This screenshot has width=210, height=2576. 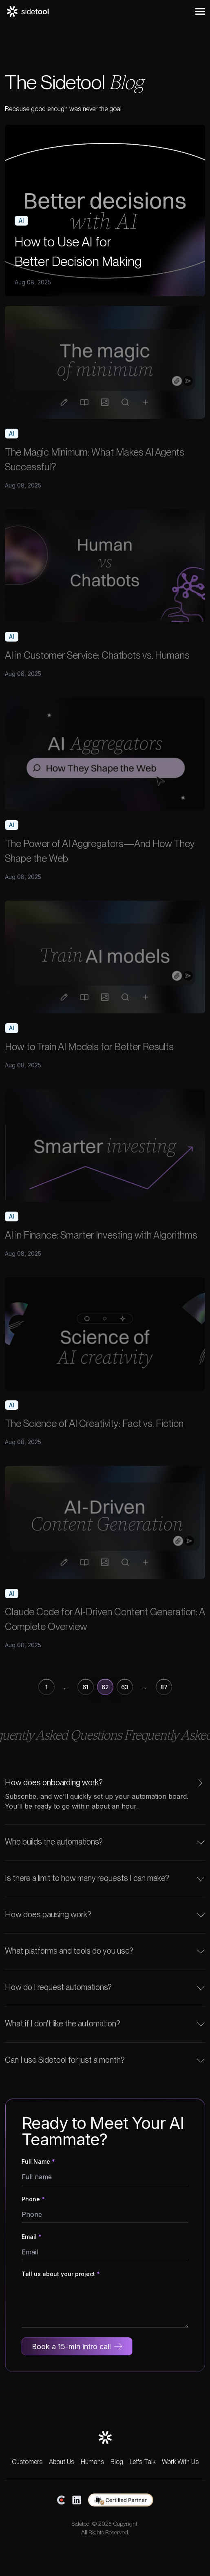 What do you see at coordinates (33, 2199) in the screenshot?
I see `Phone` at bounding box center [33, 2199].